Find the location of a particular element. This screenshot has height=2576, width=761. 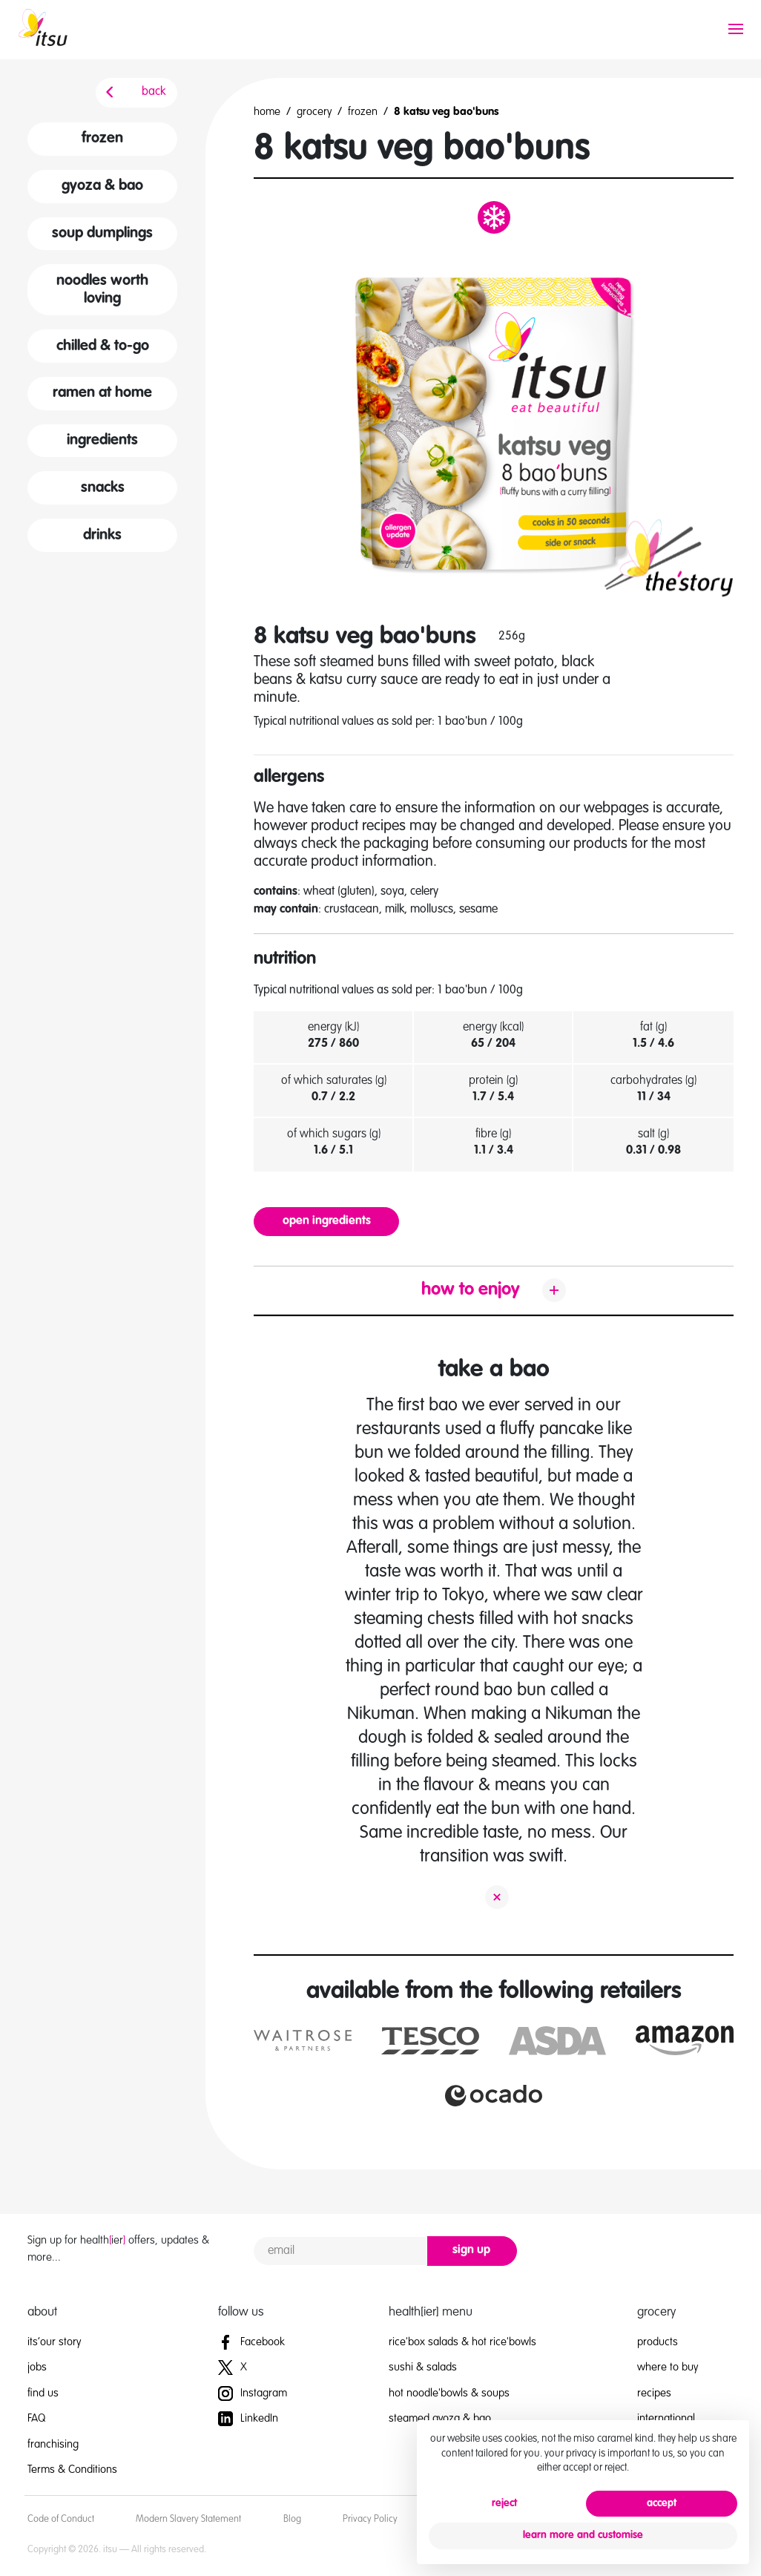

its’our story is located at coordinates (54, 2341).